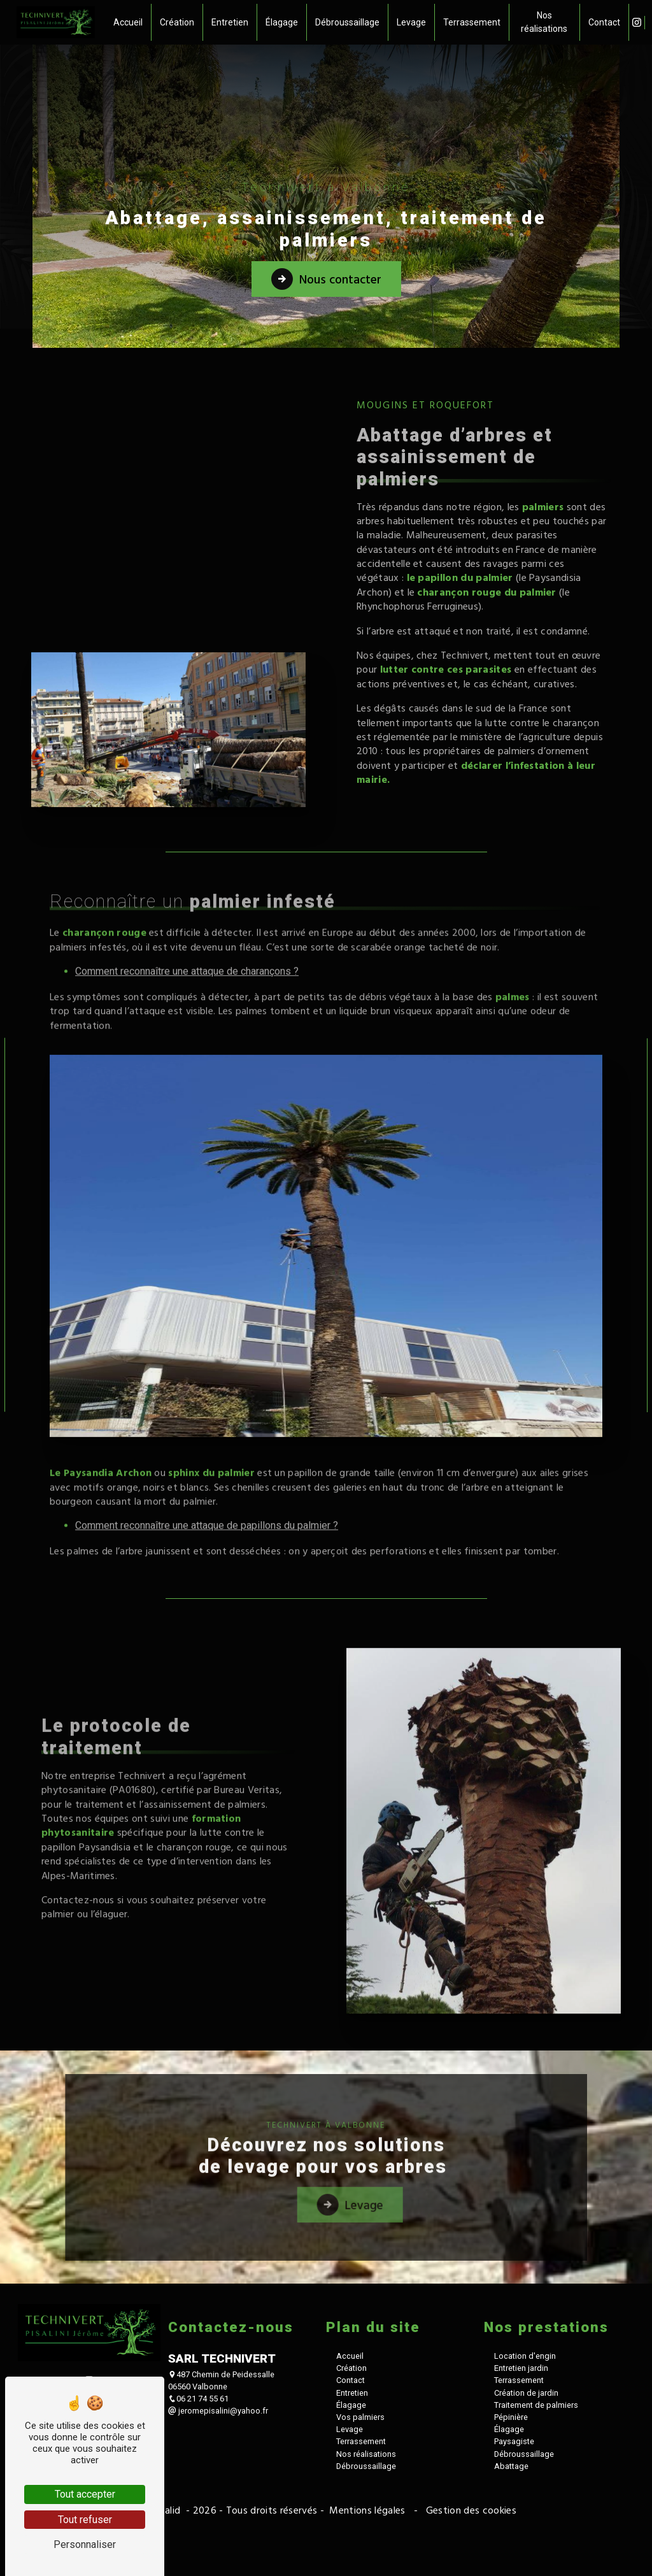  I want to click on Tout refuser [Tout refuser (Recharger la page)], so click(85, 2520).